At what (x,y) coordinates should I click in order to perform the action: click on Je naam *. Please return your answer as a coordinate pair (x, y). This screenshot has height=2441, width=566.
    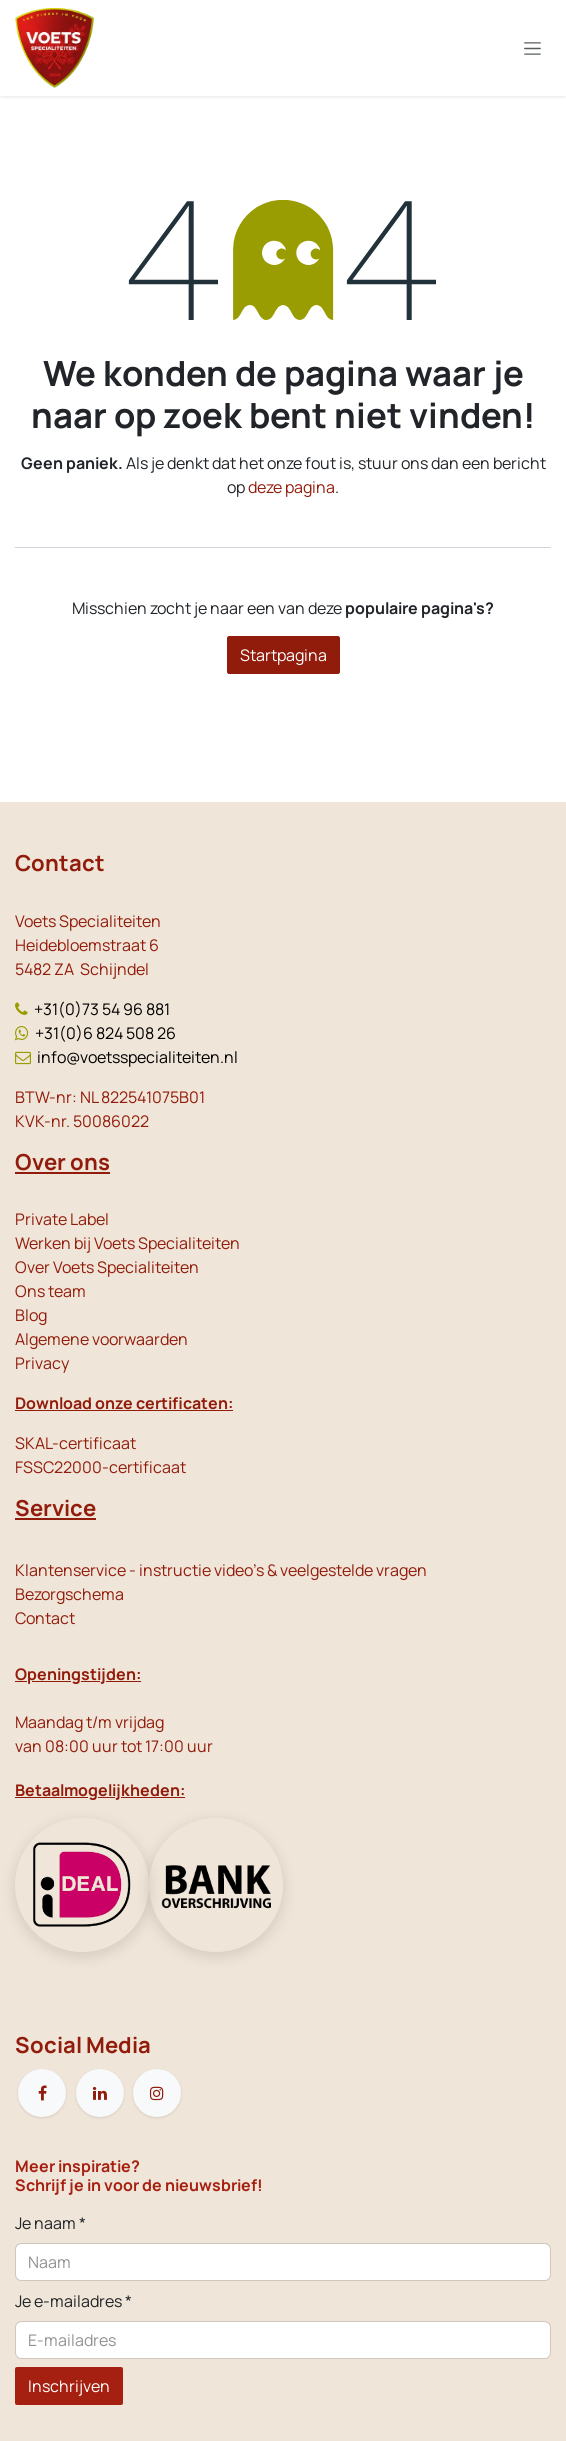
    Looking at the image, I should click on (50, 2223).